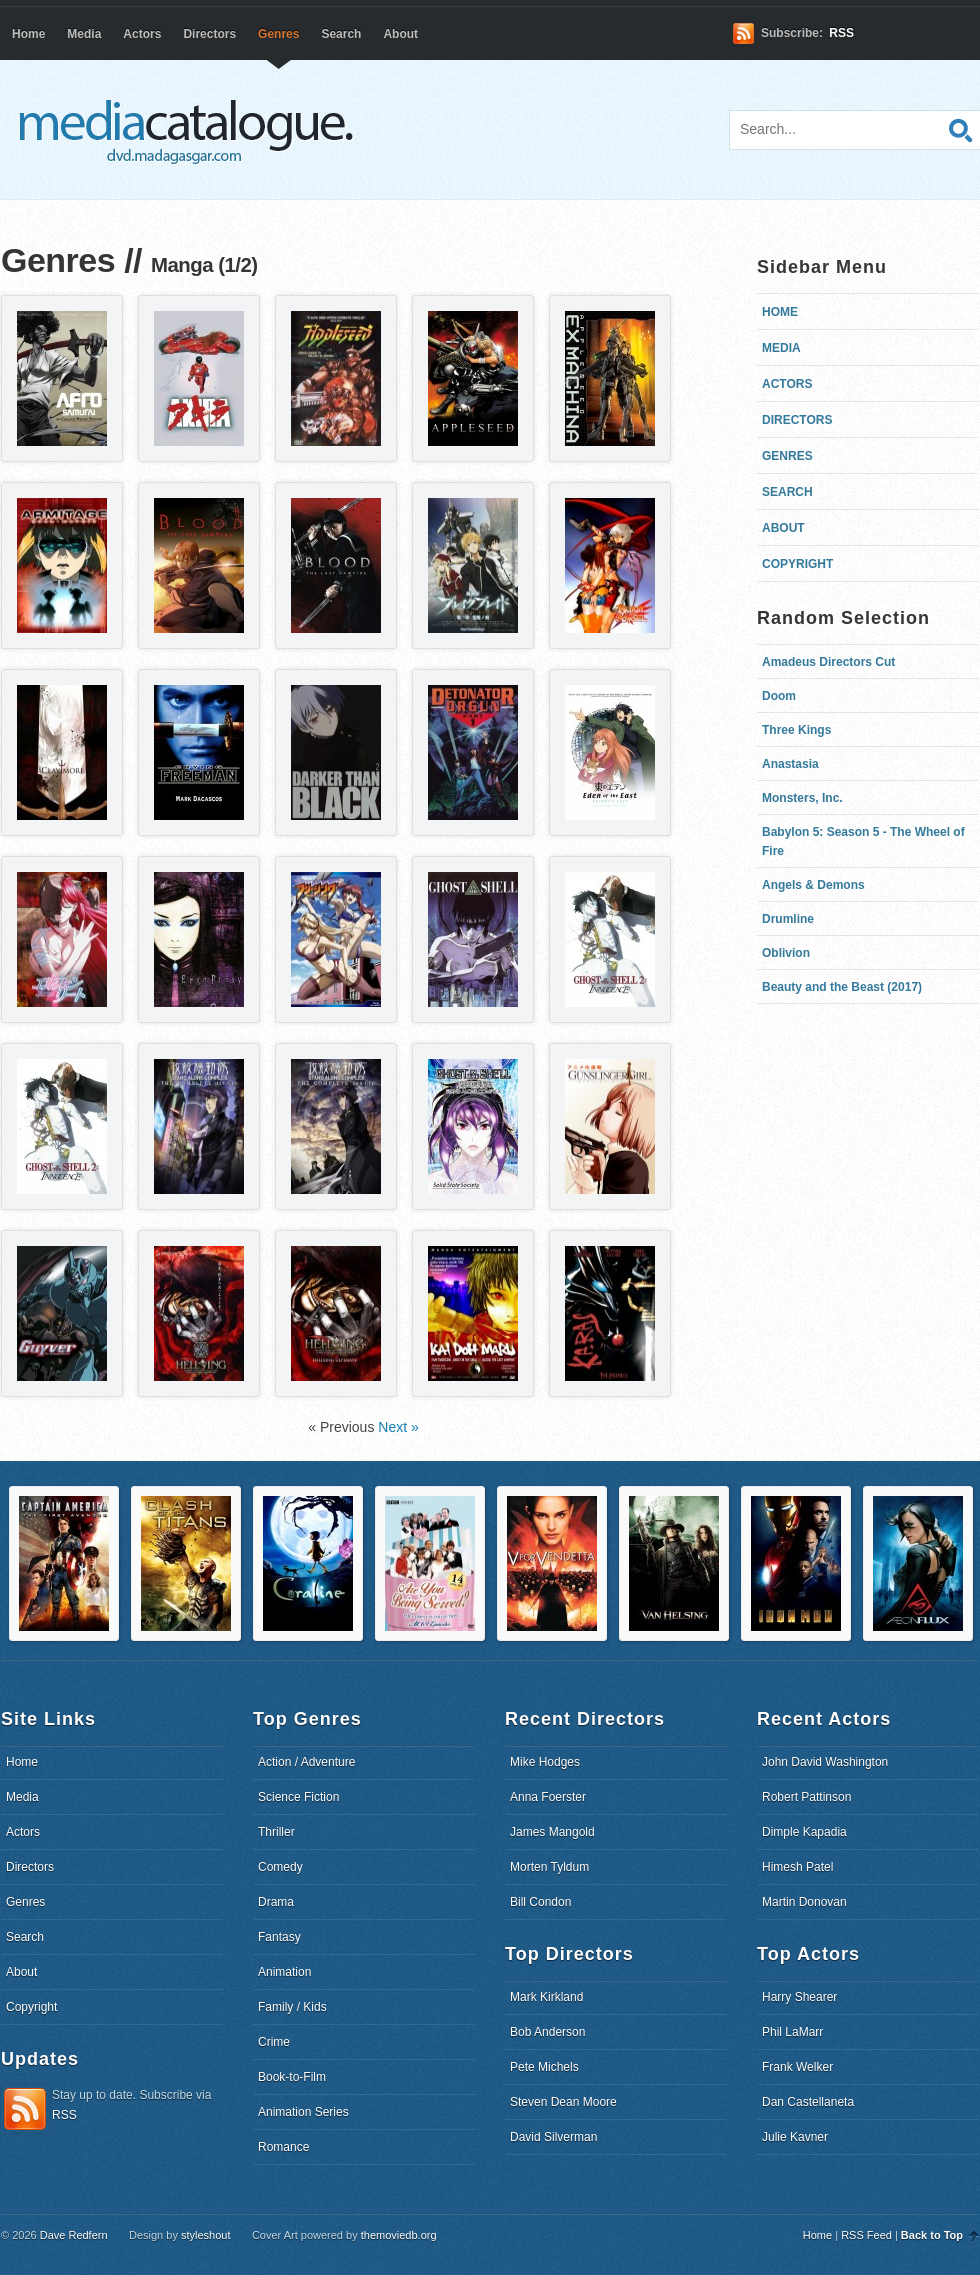  I want to click on Frank Welker, so click(797, 2067).